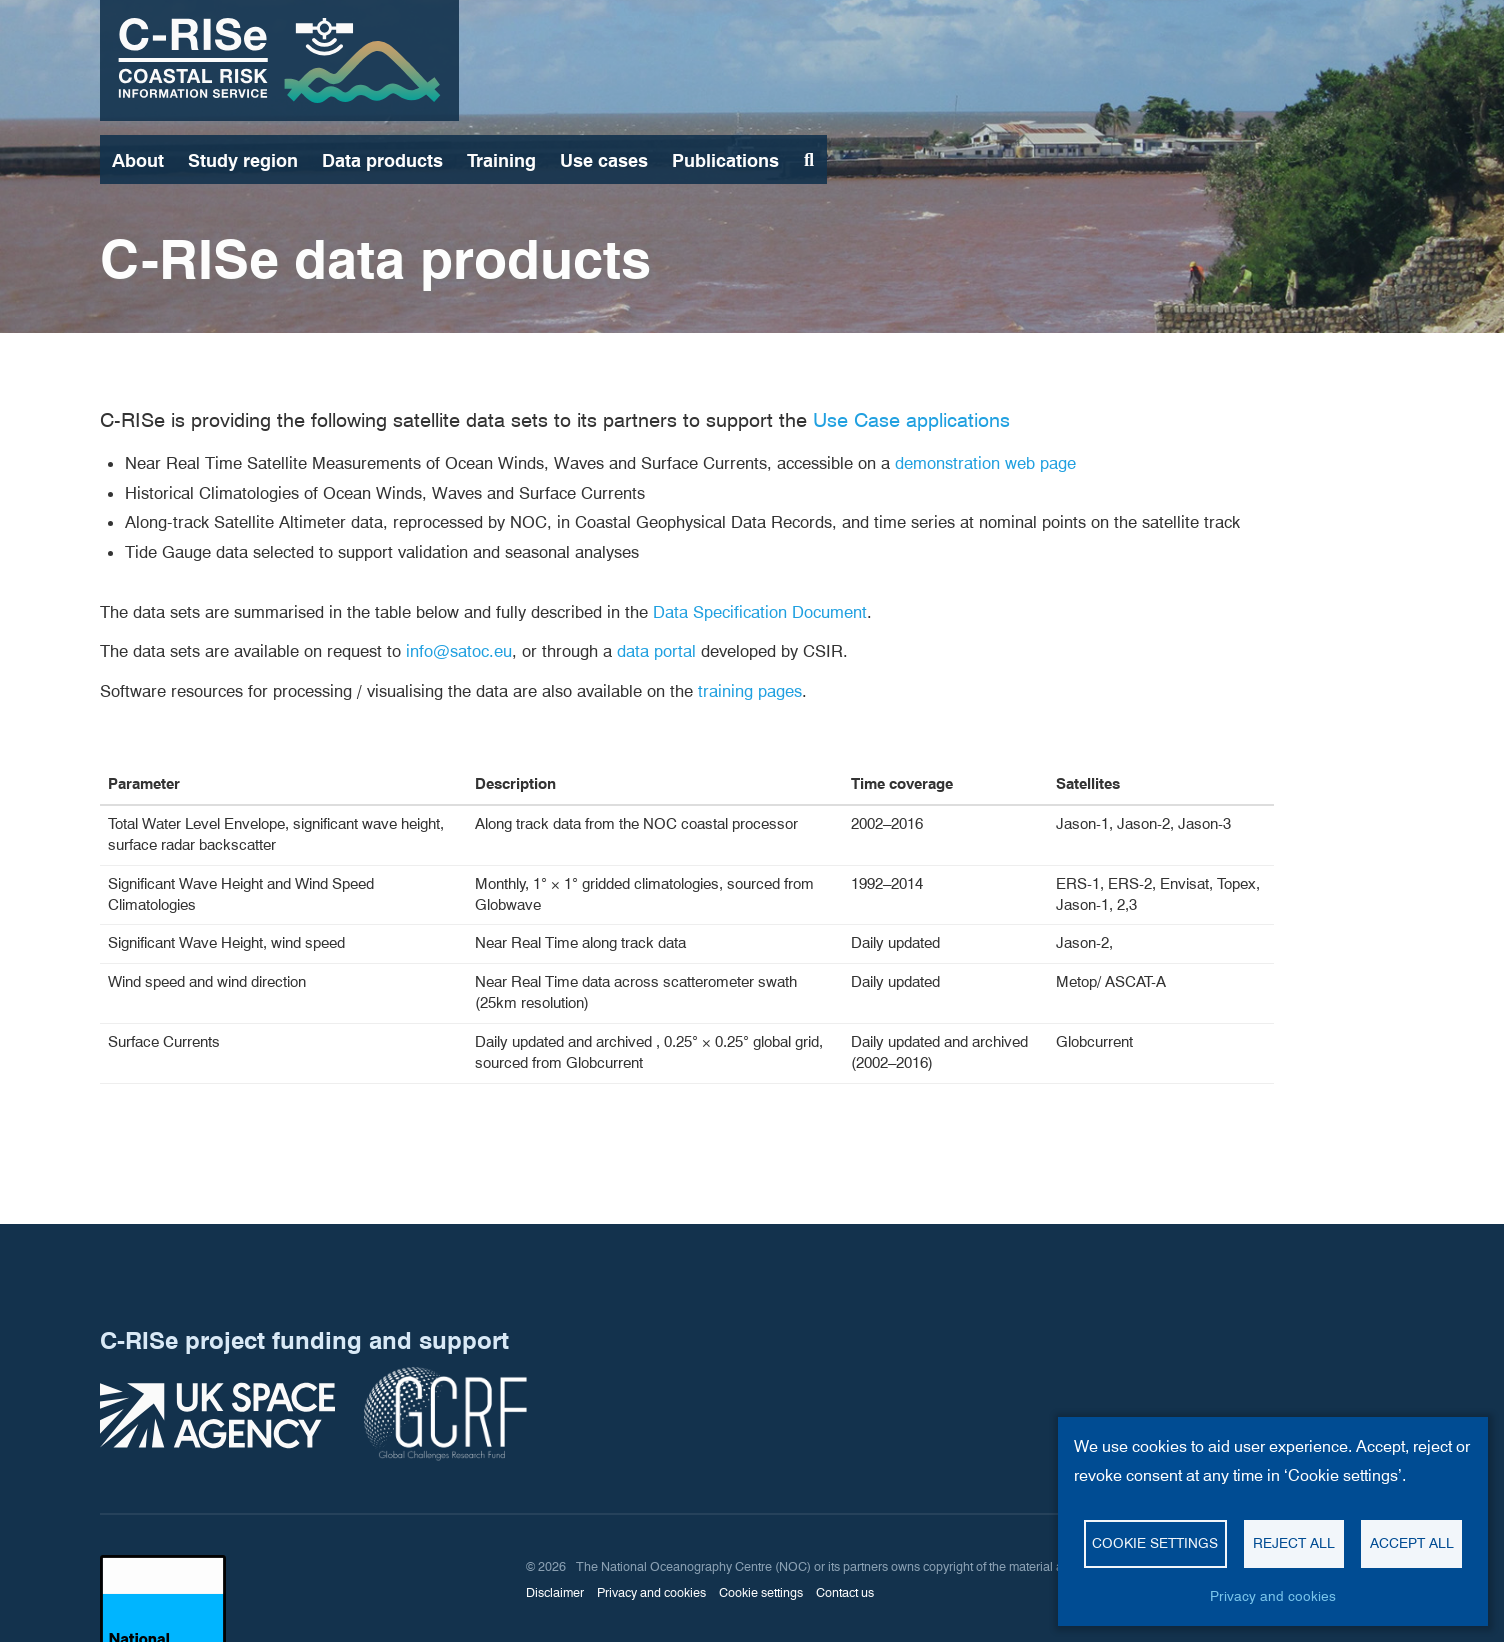 This screenshot has width=1504, height=1642. I want to click on training pages, so click(750, 691).